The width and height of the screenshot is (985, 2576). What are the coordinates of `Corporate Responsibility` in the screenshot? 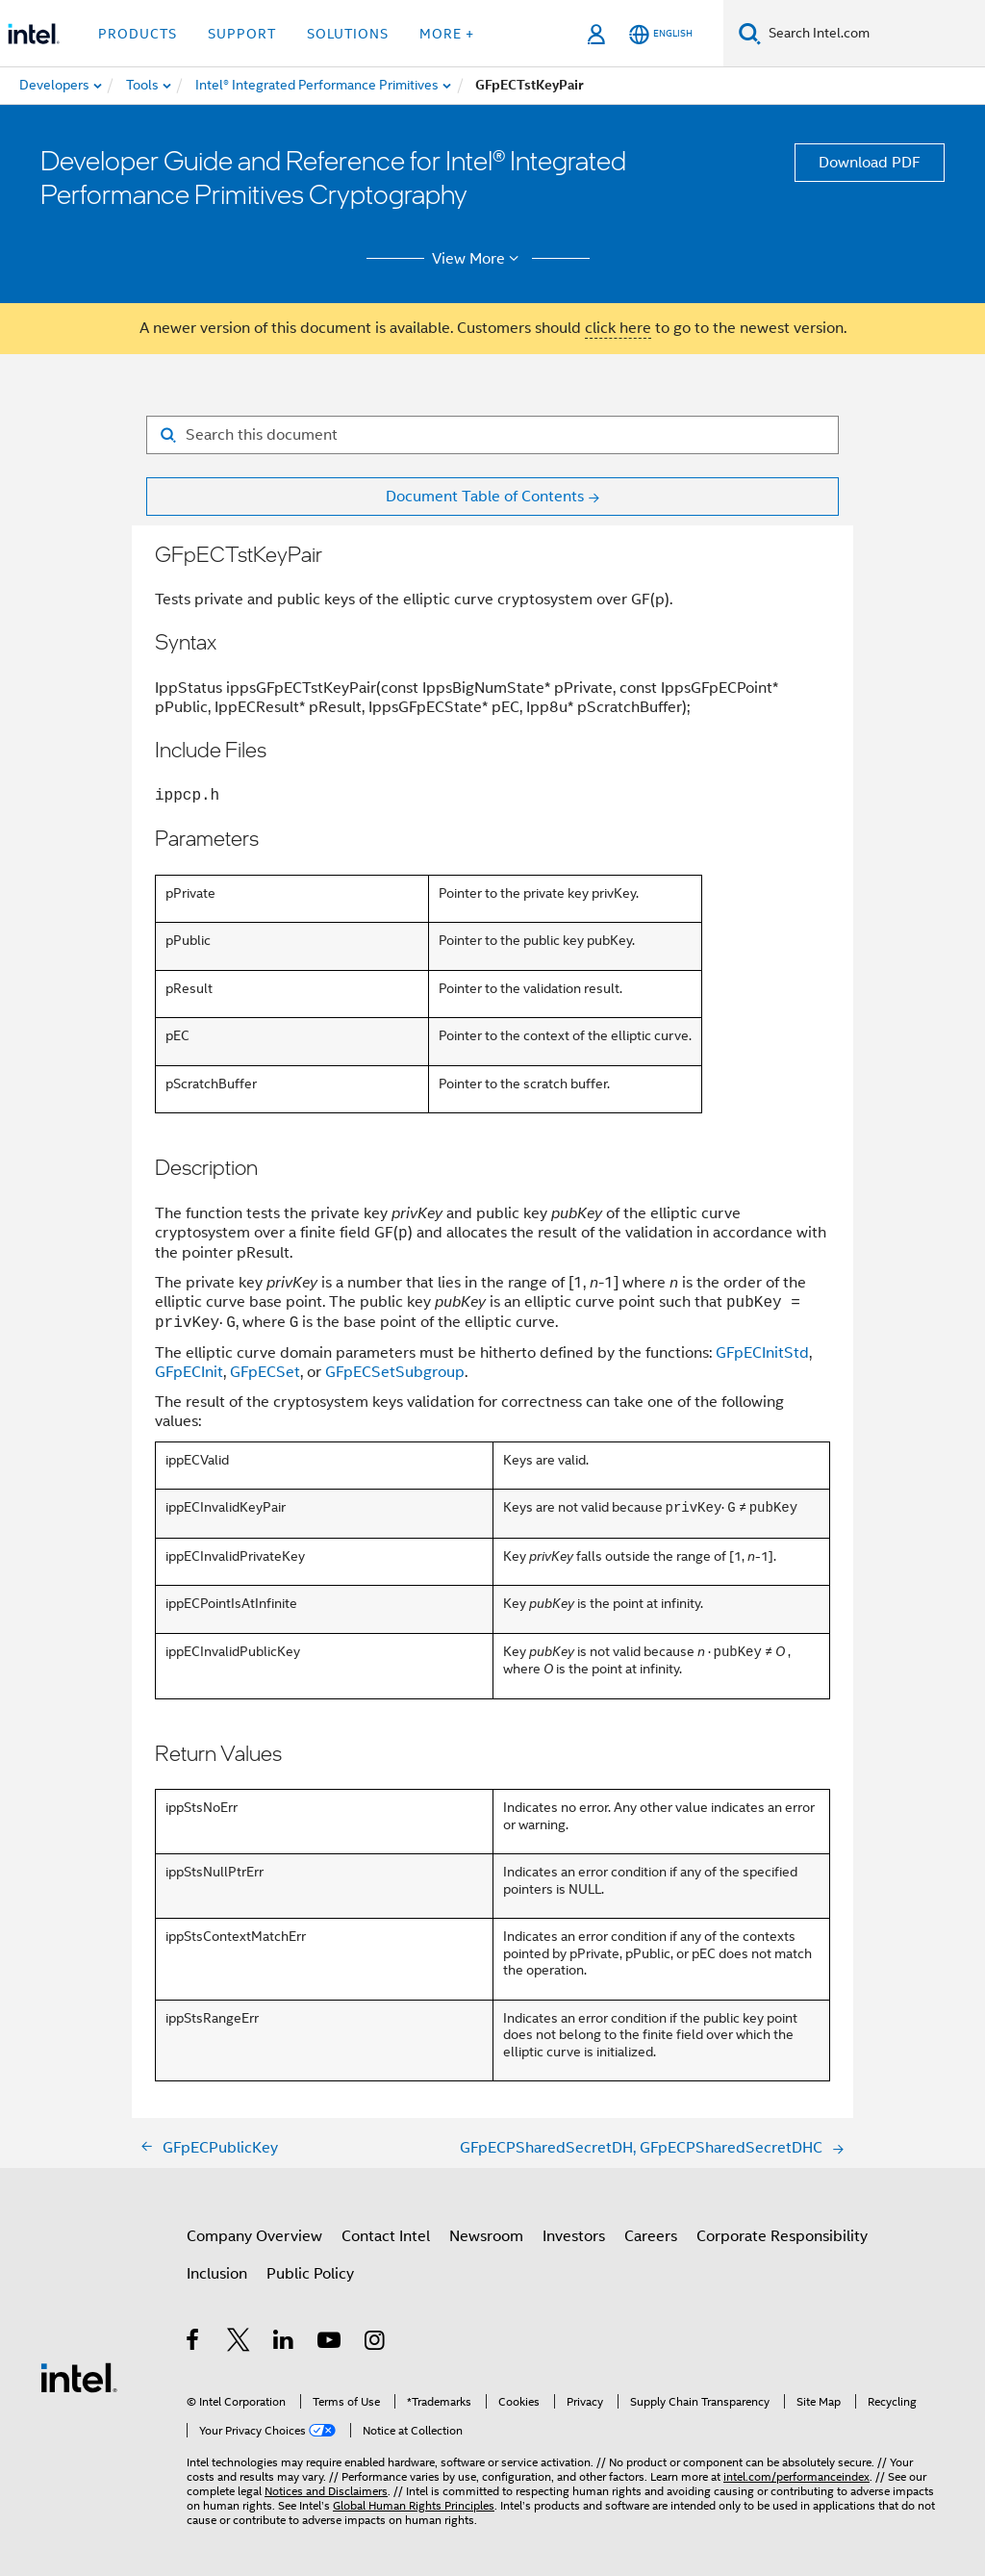 It's located at (782, 2236).